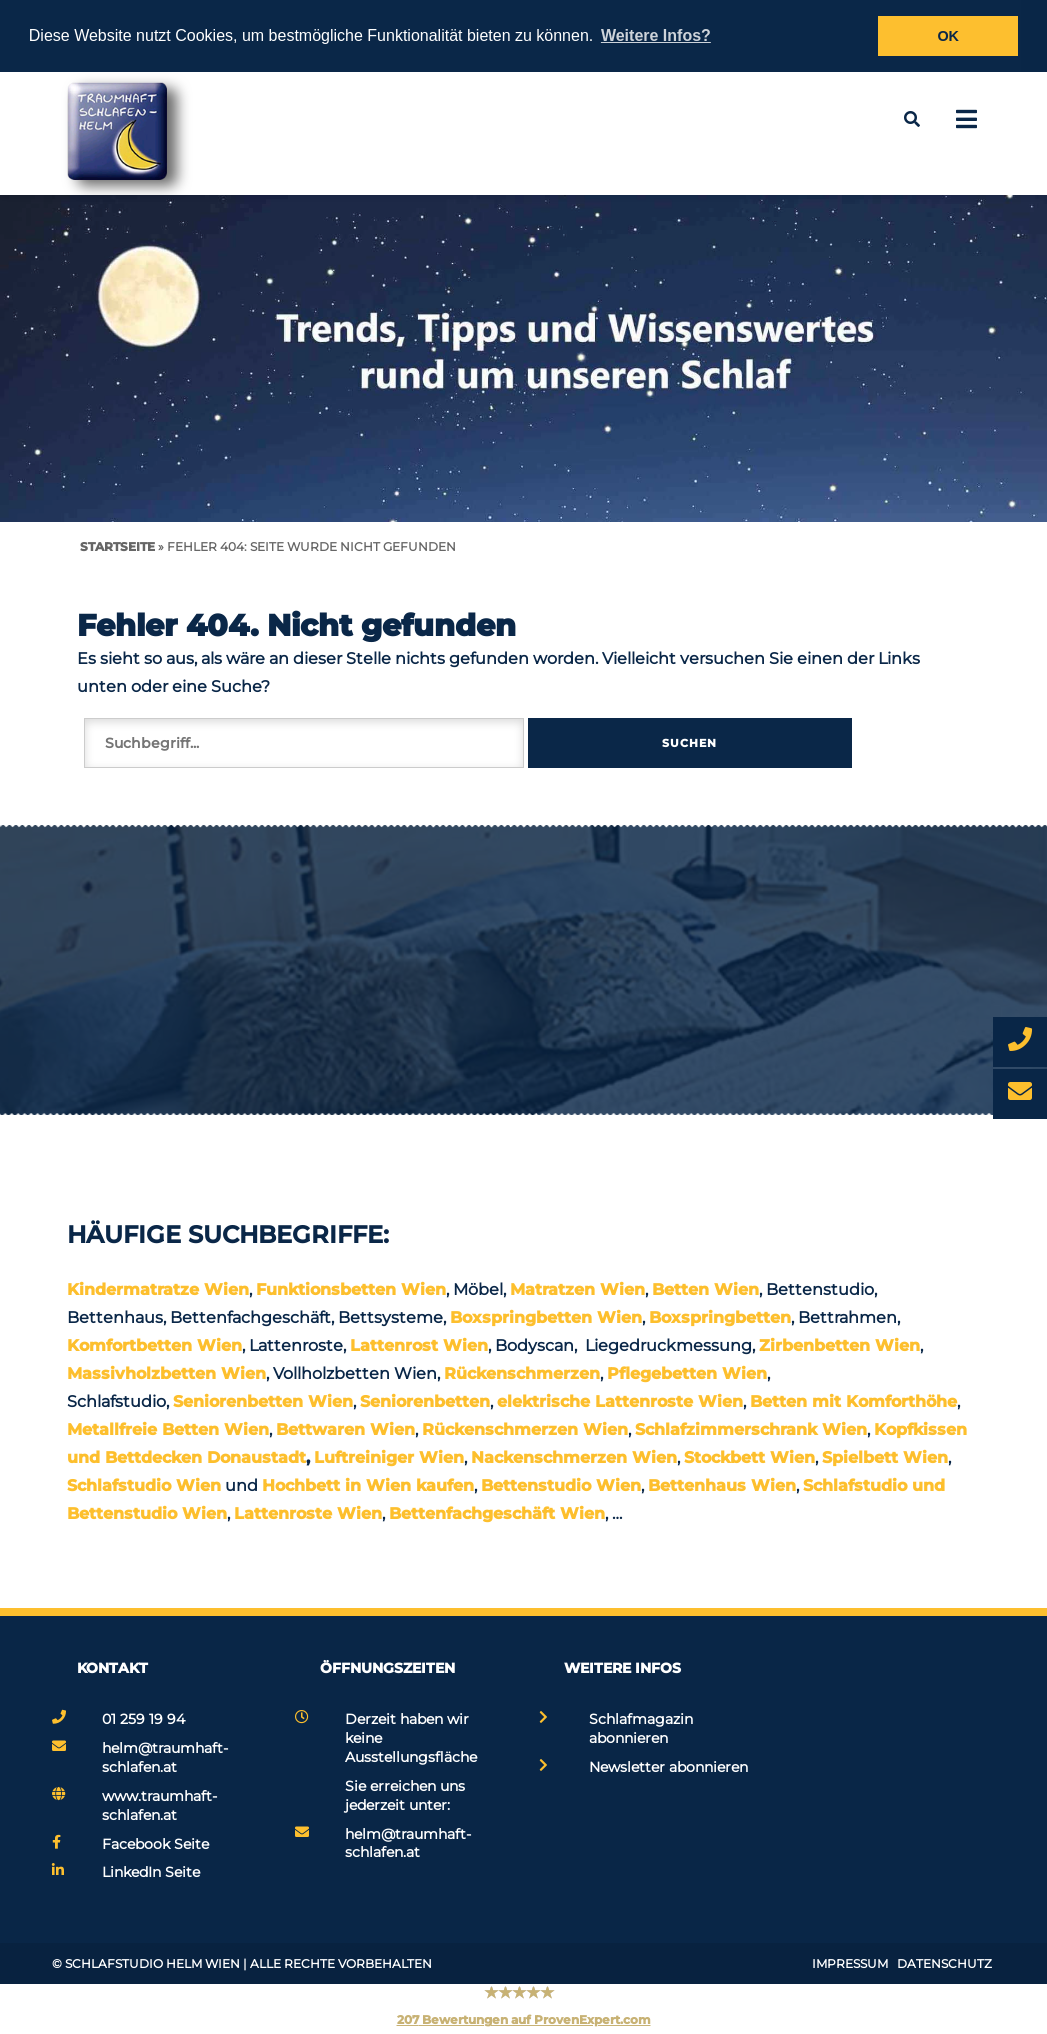 The width and height of the screenshot is (1047, 2034). What do you see at coordinates (152, 1963) in the screenshot?
I see `Schlafstudio Helm Wien` at bounding box center [152, 1963].